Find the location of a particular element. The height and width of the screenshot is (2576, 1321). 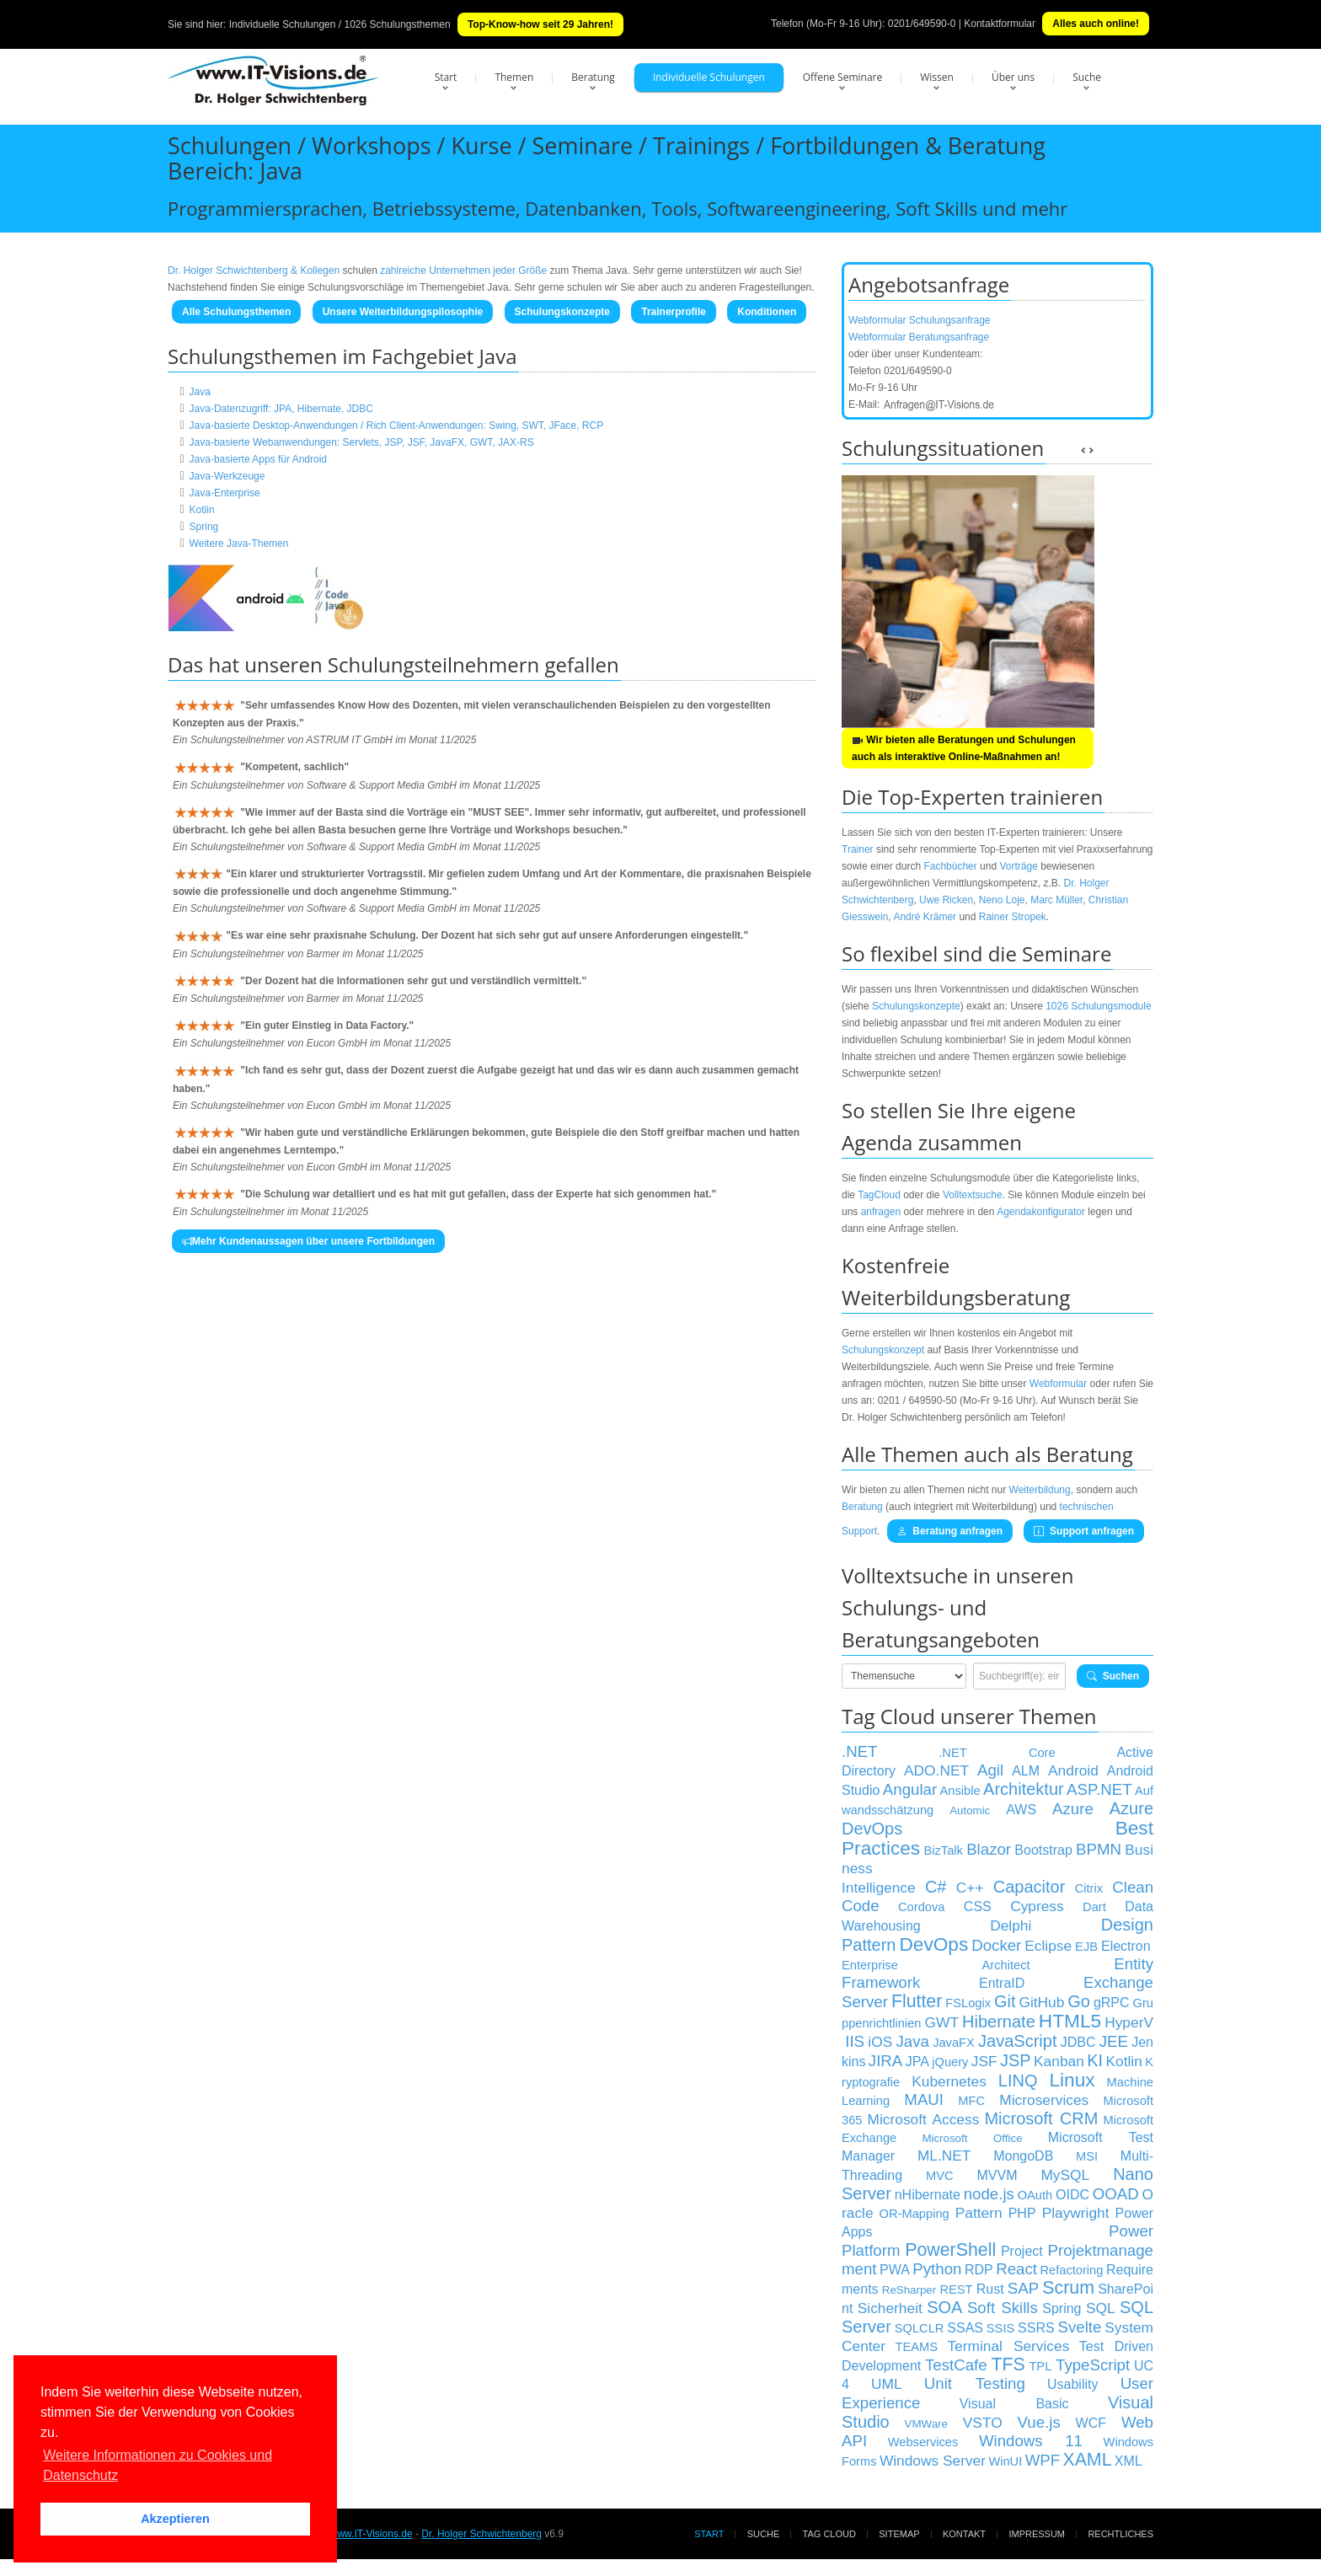

BizTalk is located at coordinates (942, 1850).